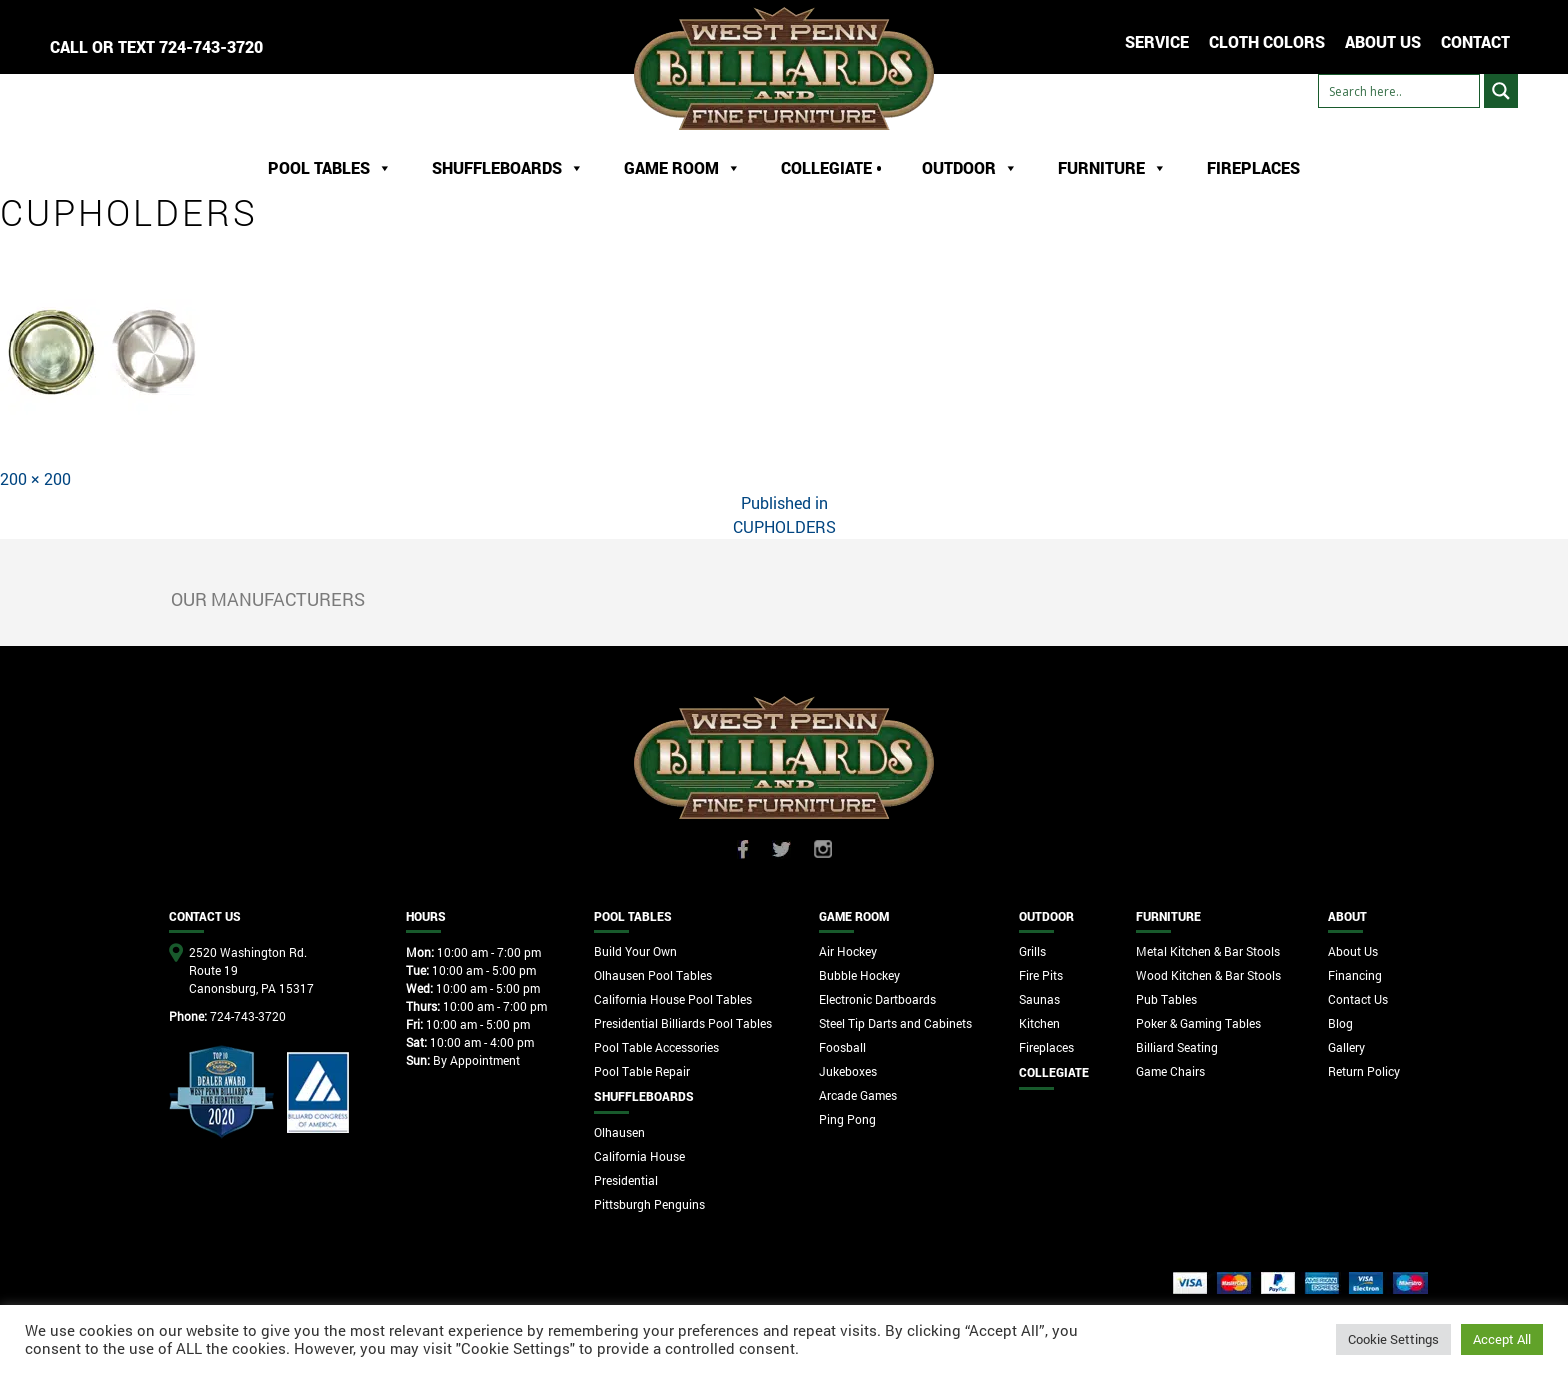 This screenshot has width=1568, height=1374. What do you see at coordinates (877, 999) in the screenshot?
I see `Electronic Dartboards` at bounding box center [877, 999].